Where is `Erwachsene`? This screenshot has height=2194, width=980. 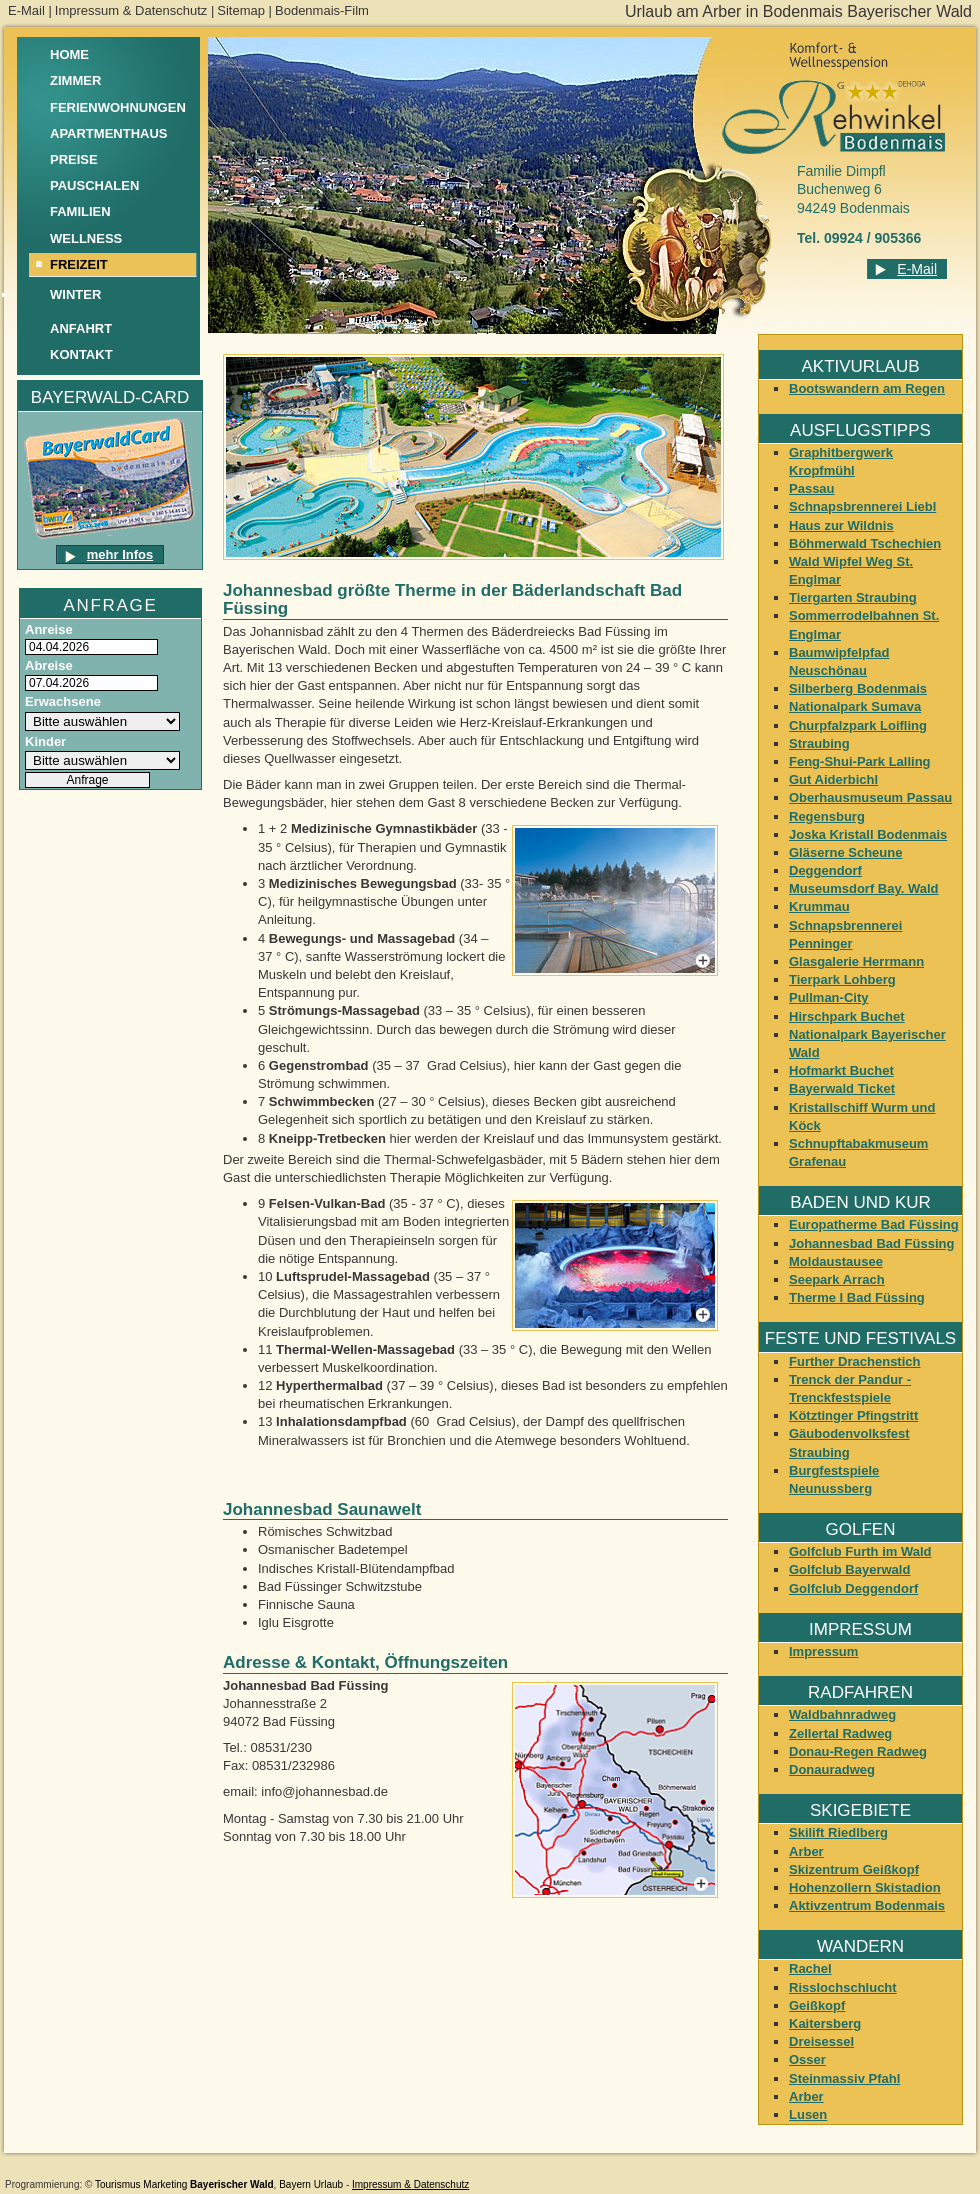
Erwachsene is located at coordinates (63, 701).